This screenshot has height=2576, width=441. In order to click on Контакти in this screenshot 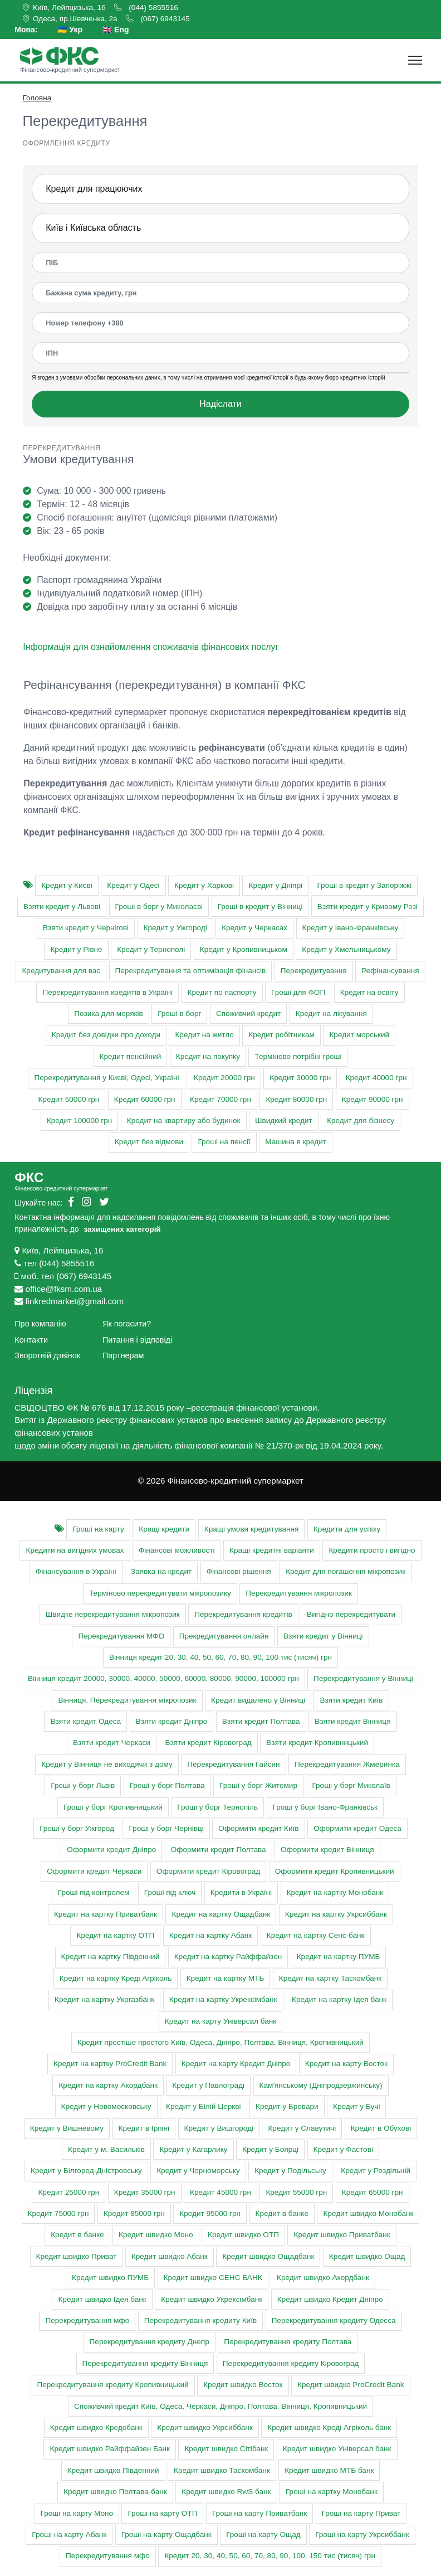, I will do `click(31, 1339)`.